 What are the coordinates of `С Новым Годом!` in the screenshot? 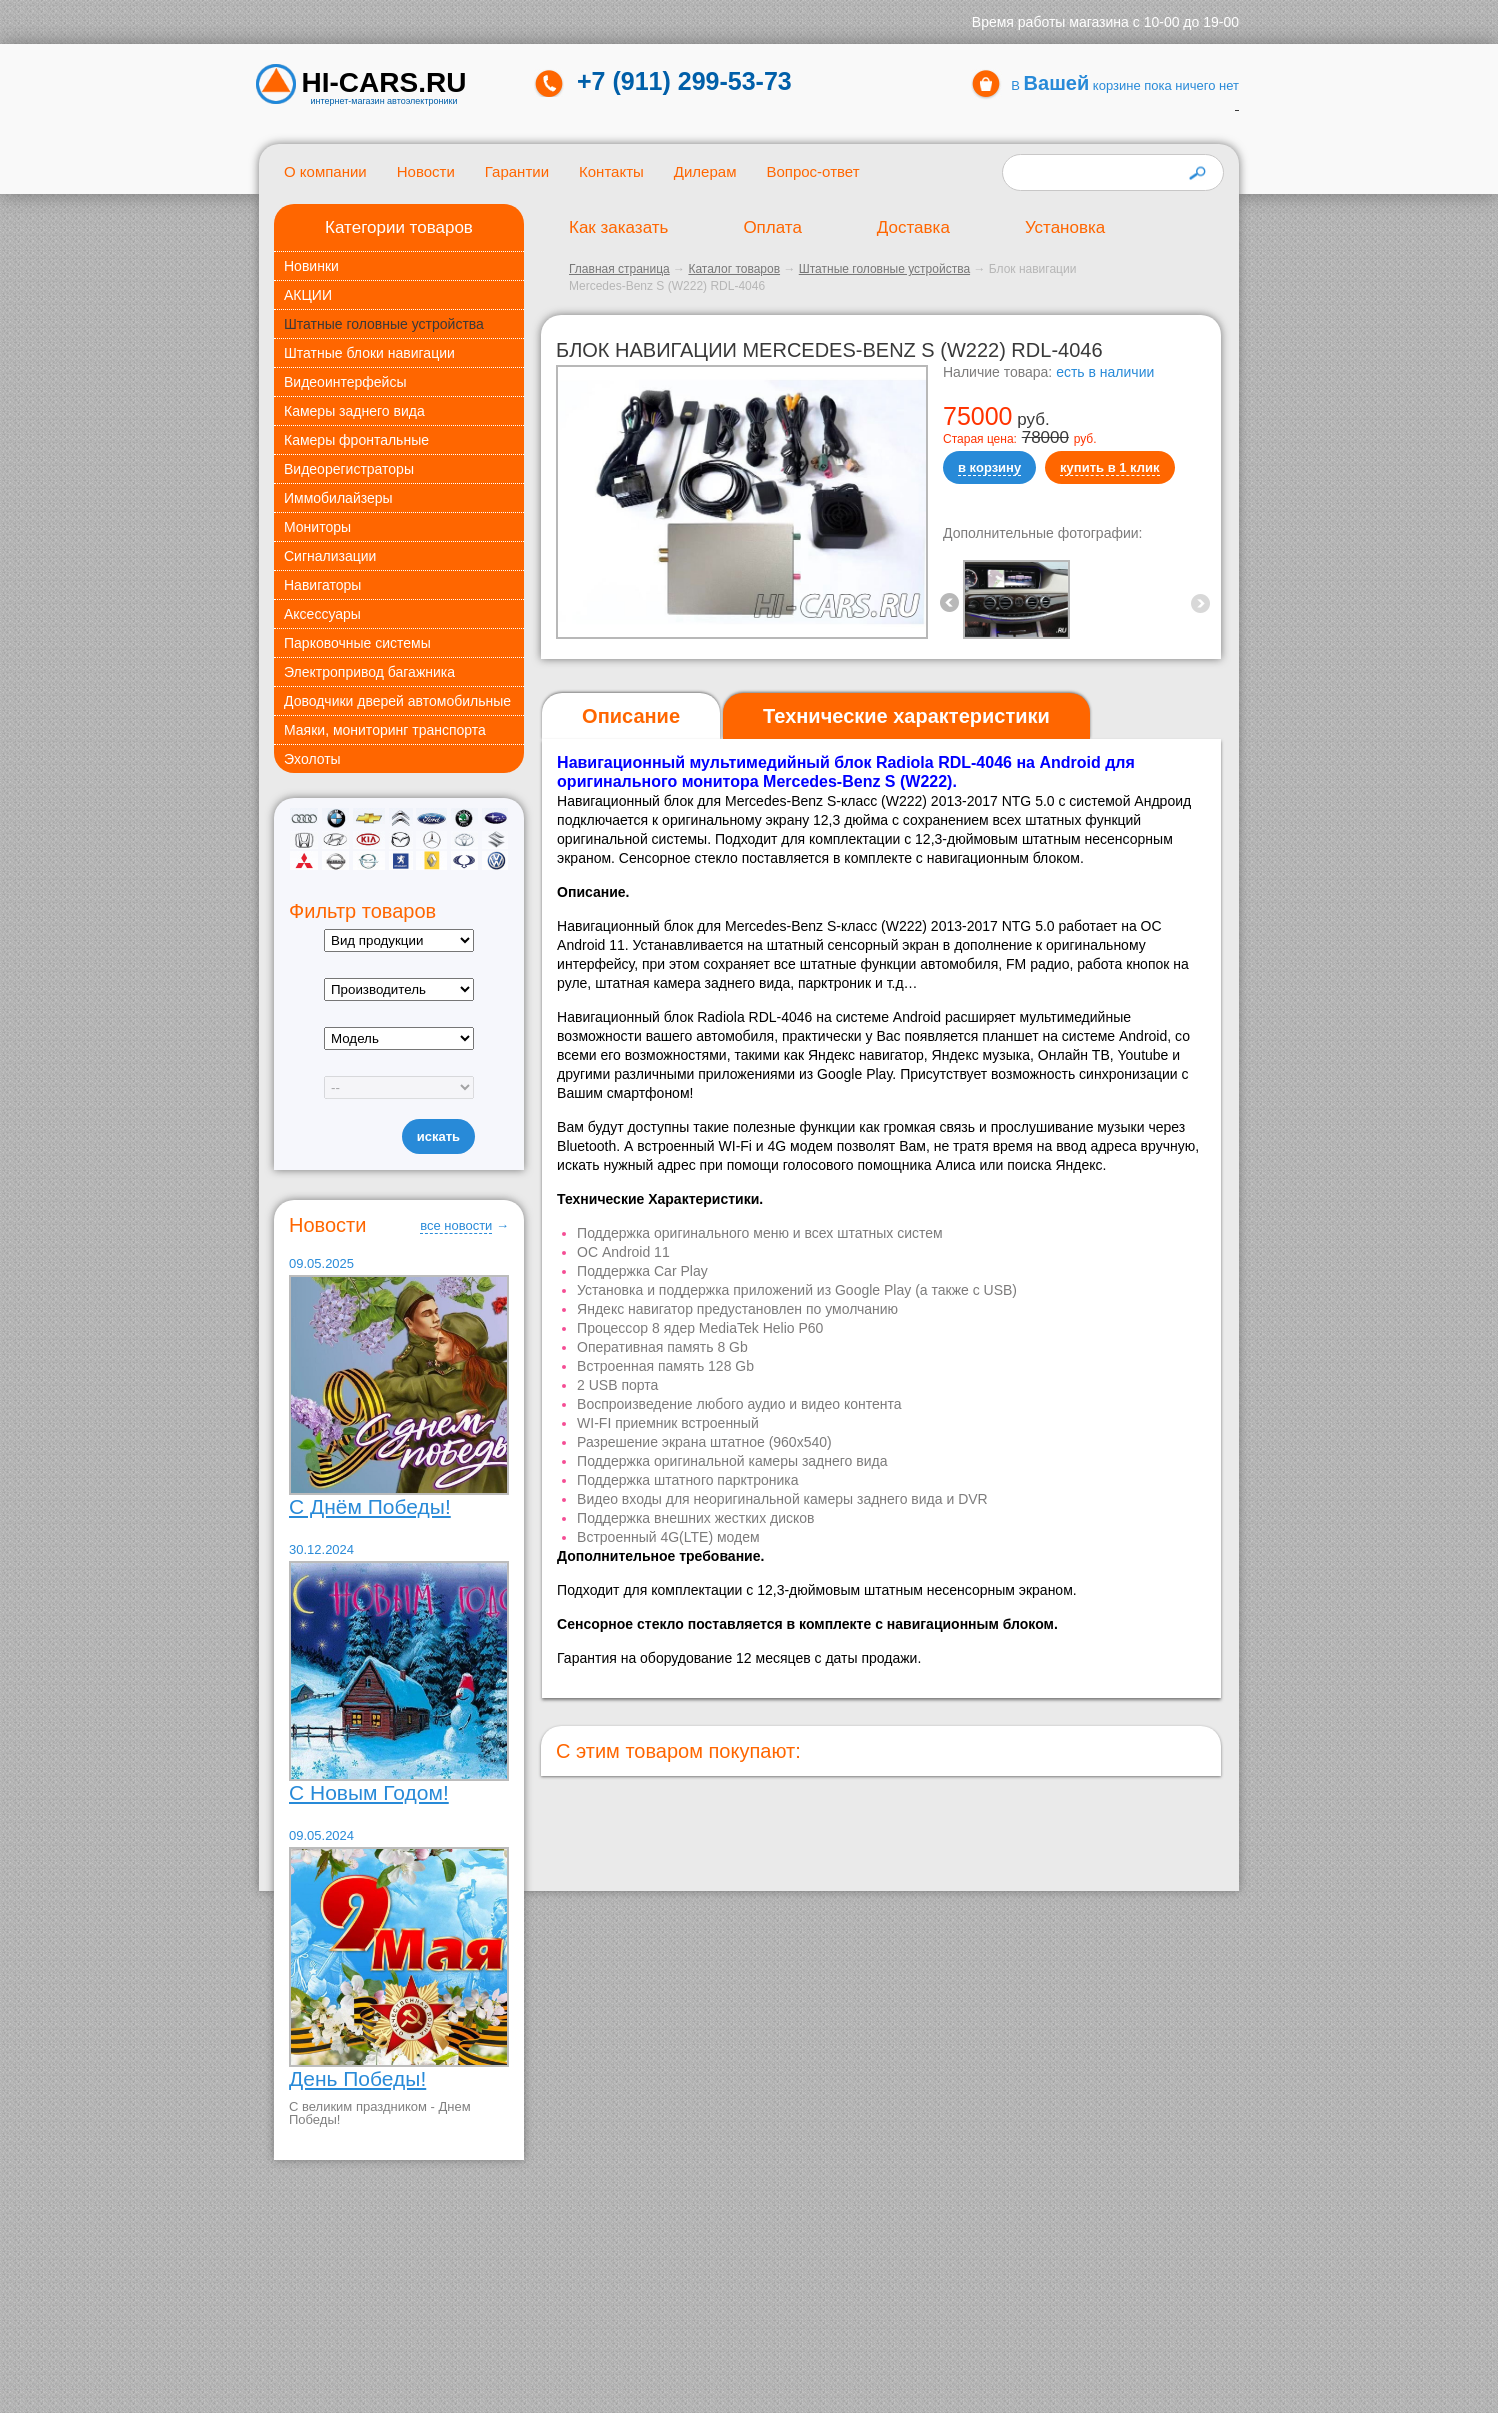 It's located at (369, 1792).